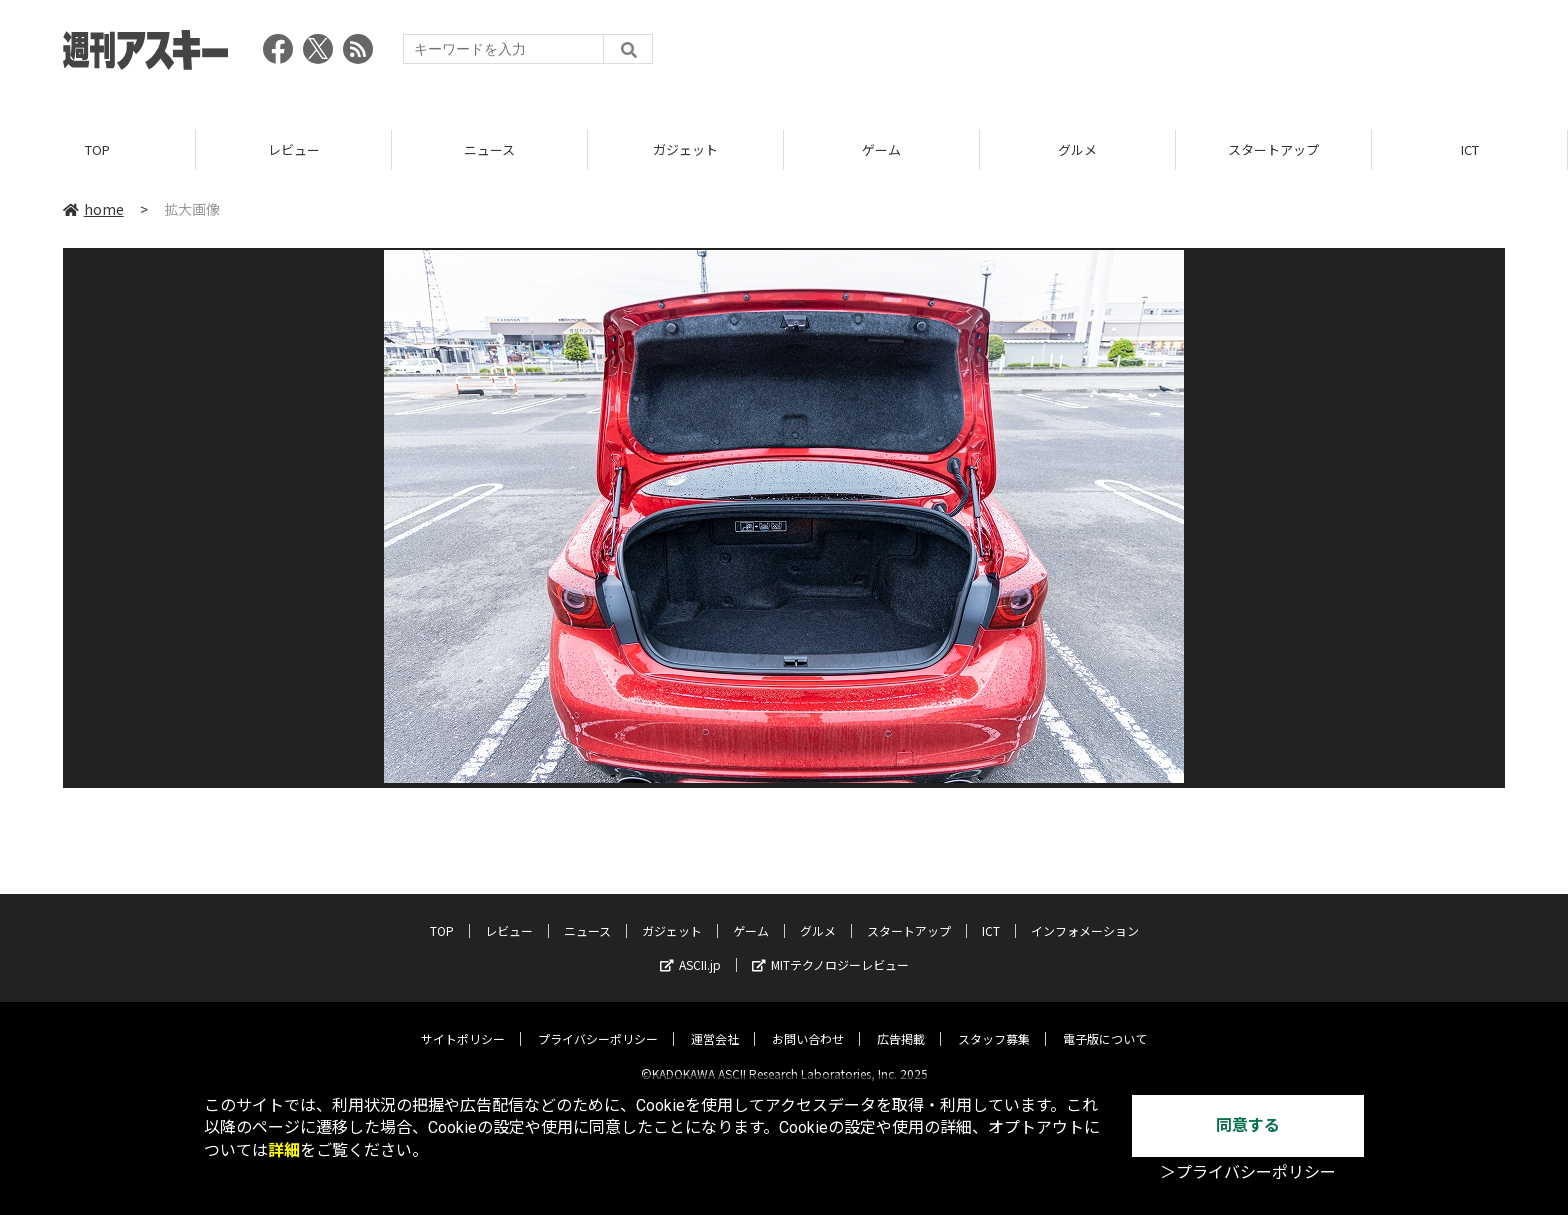 The image size is (1568, 1215). I want to click on 運営会社, so click(715, 1022).